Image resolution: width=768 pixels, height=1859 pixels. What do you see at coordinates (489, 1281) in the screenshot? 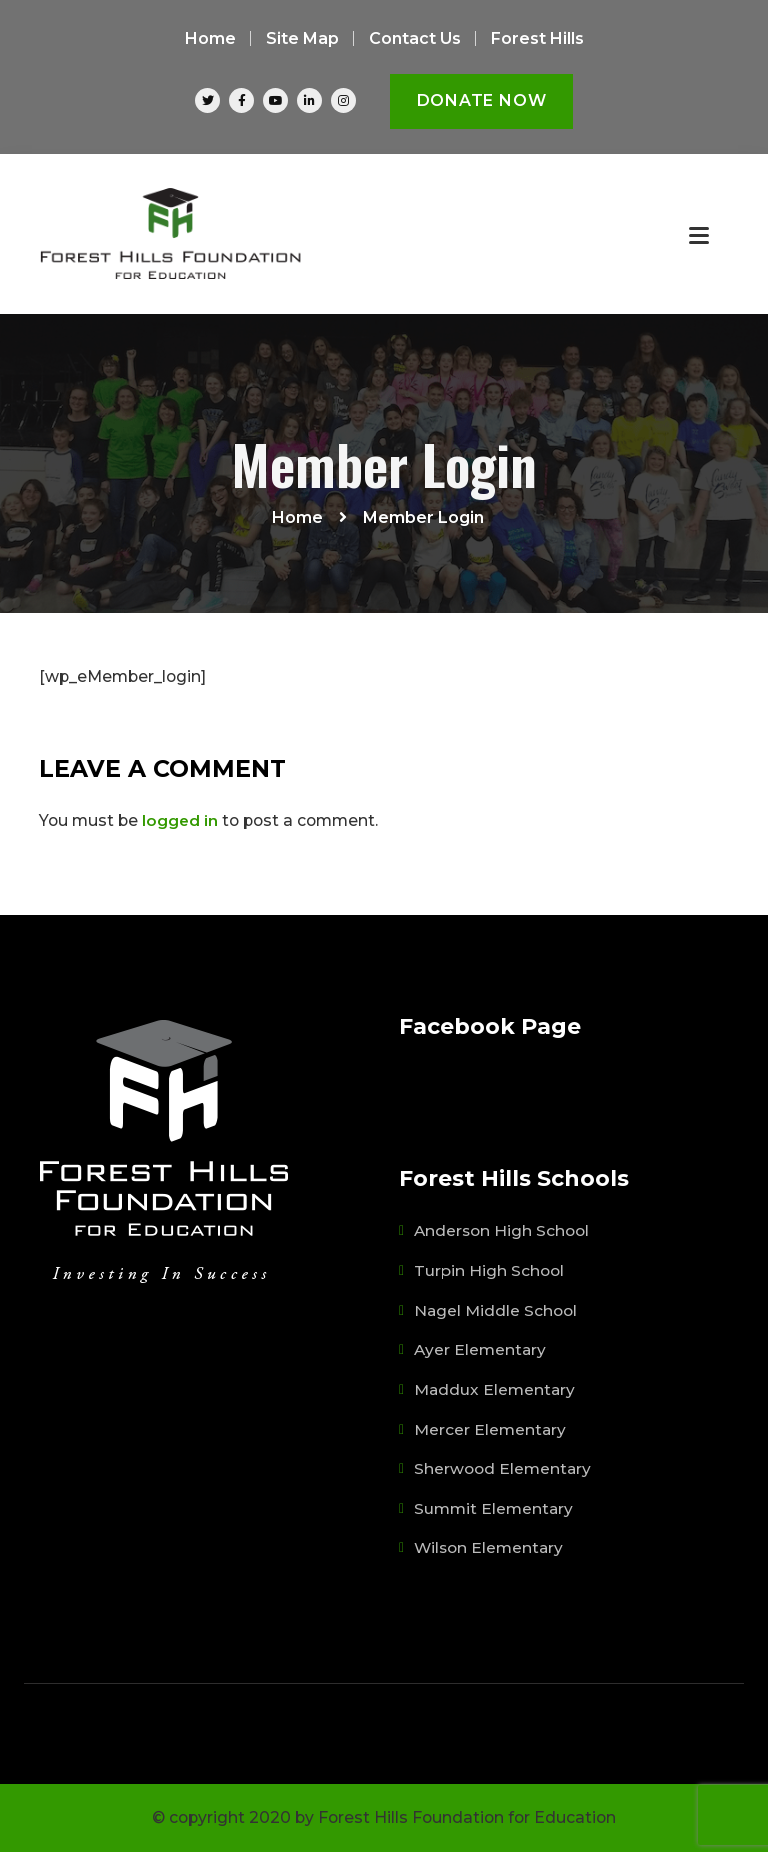
I see `Turpin High School` at bounding box center [489, 1281].